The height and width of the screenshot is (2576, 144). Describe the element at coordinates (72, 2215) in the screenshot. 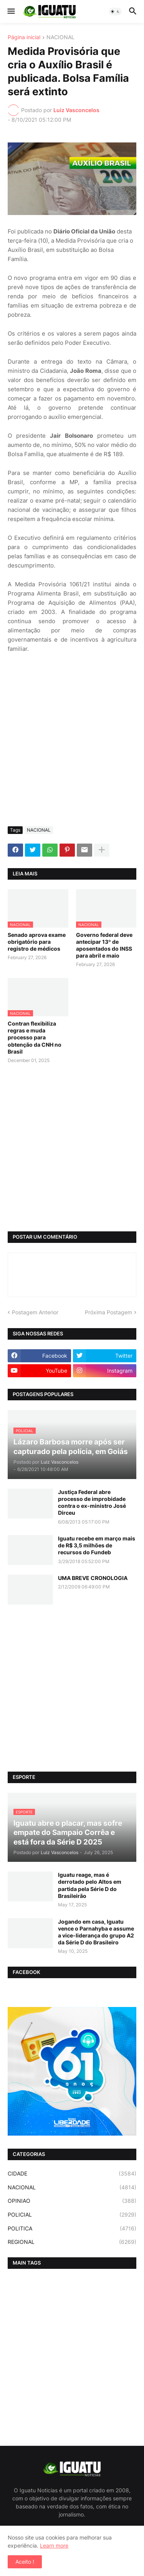

I see `POLICIAL` at that location.